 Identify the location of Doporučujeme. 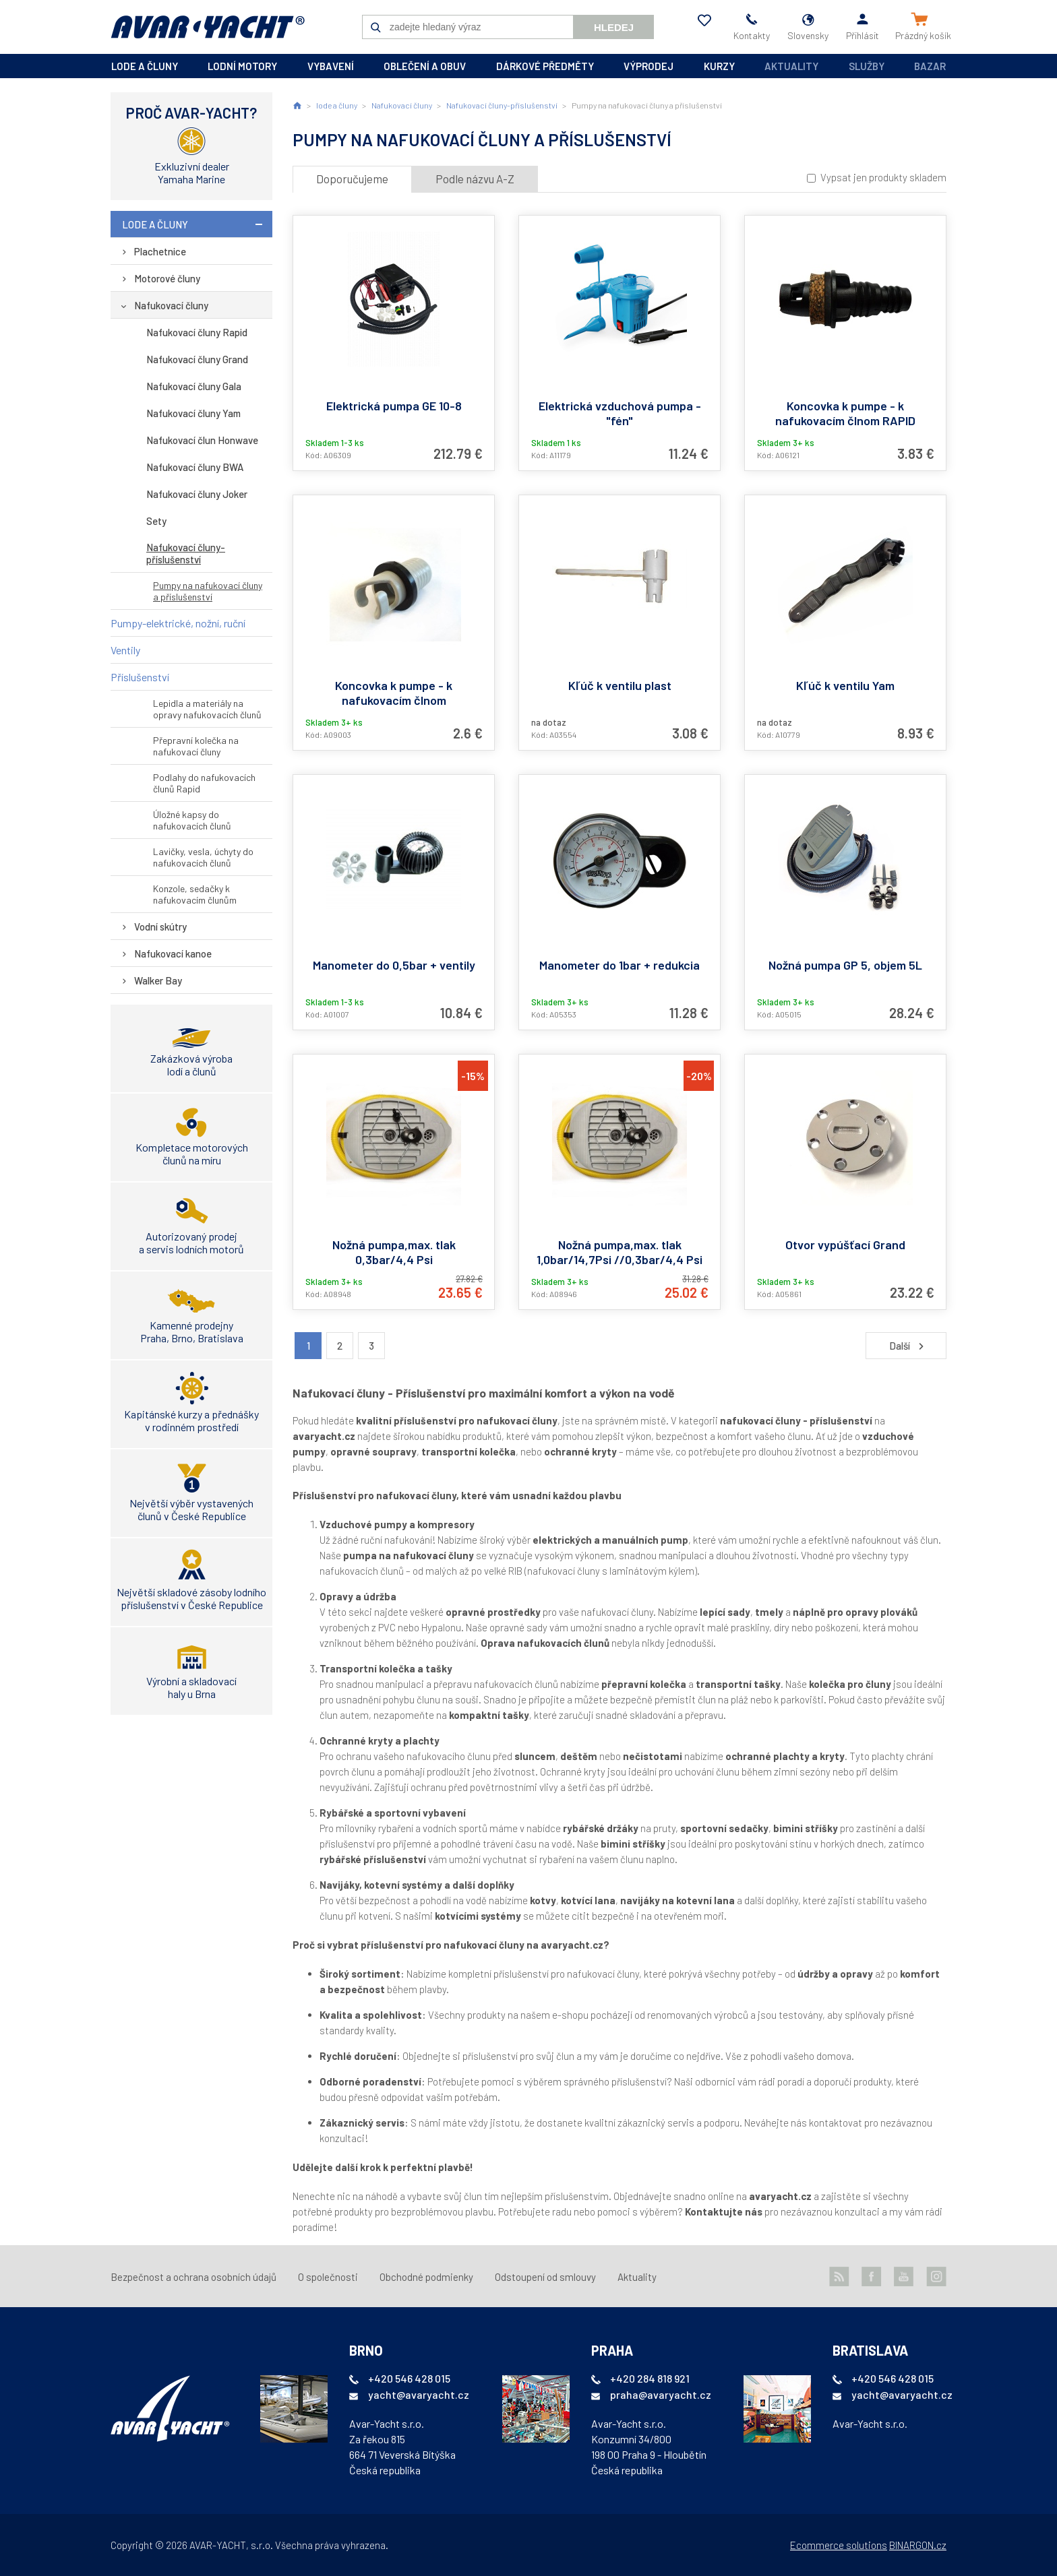
(352, 178).